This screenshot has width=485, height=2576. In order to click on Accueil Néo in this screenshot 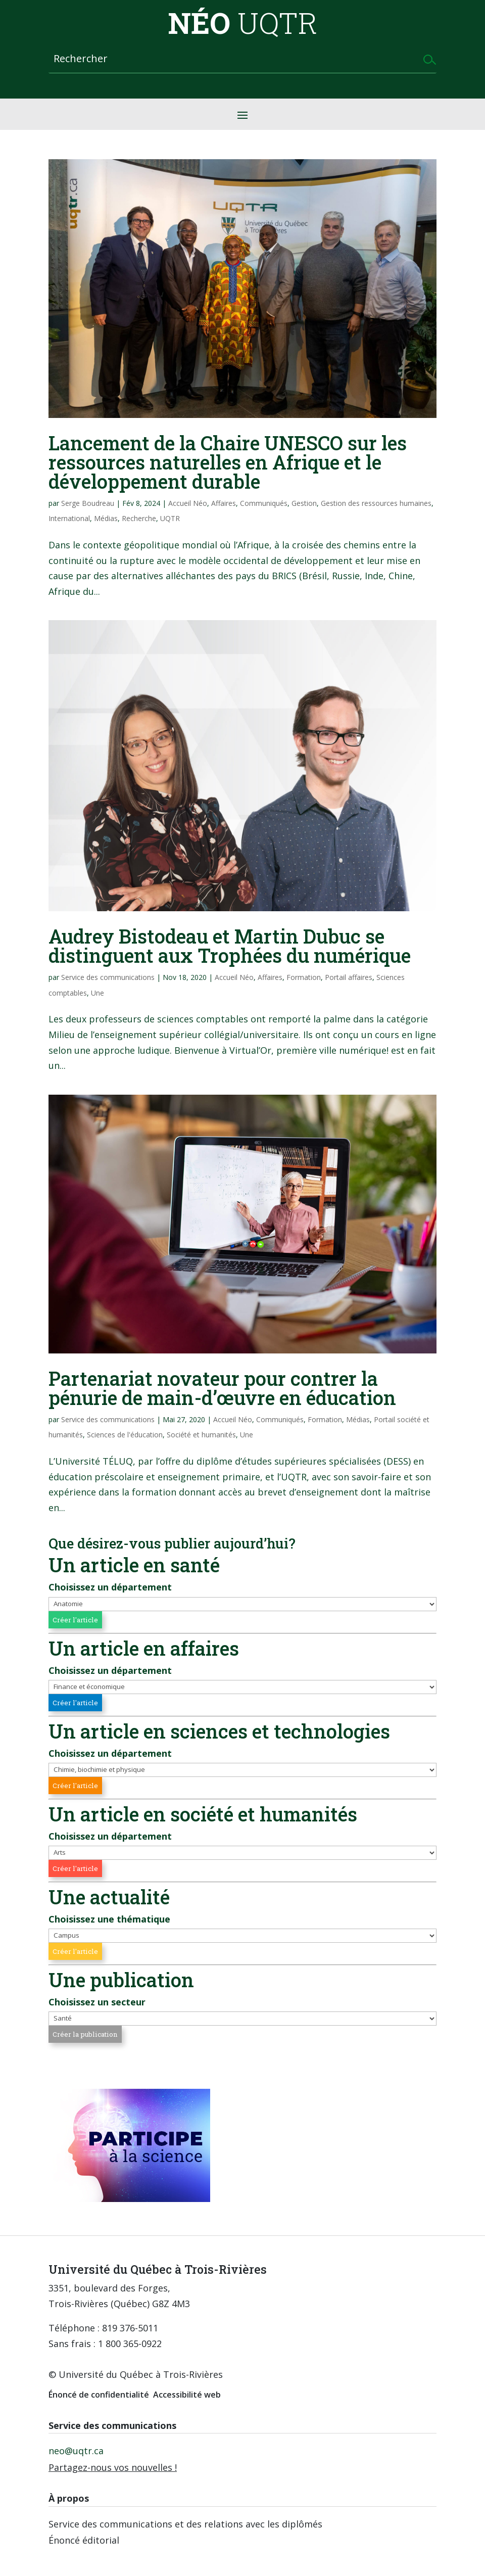, I will do `click(187, 503)`.